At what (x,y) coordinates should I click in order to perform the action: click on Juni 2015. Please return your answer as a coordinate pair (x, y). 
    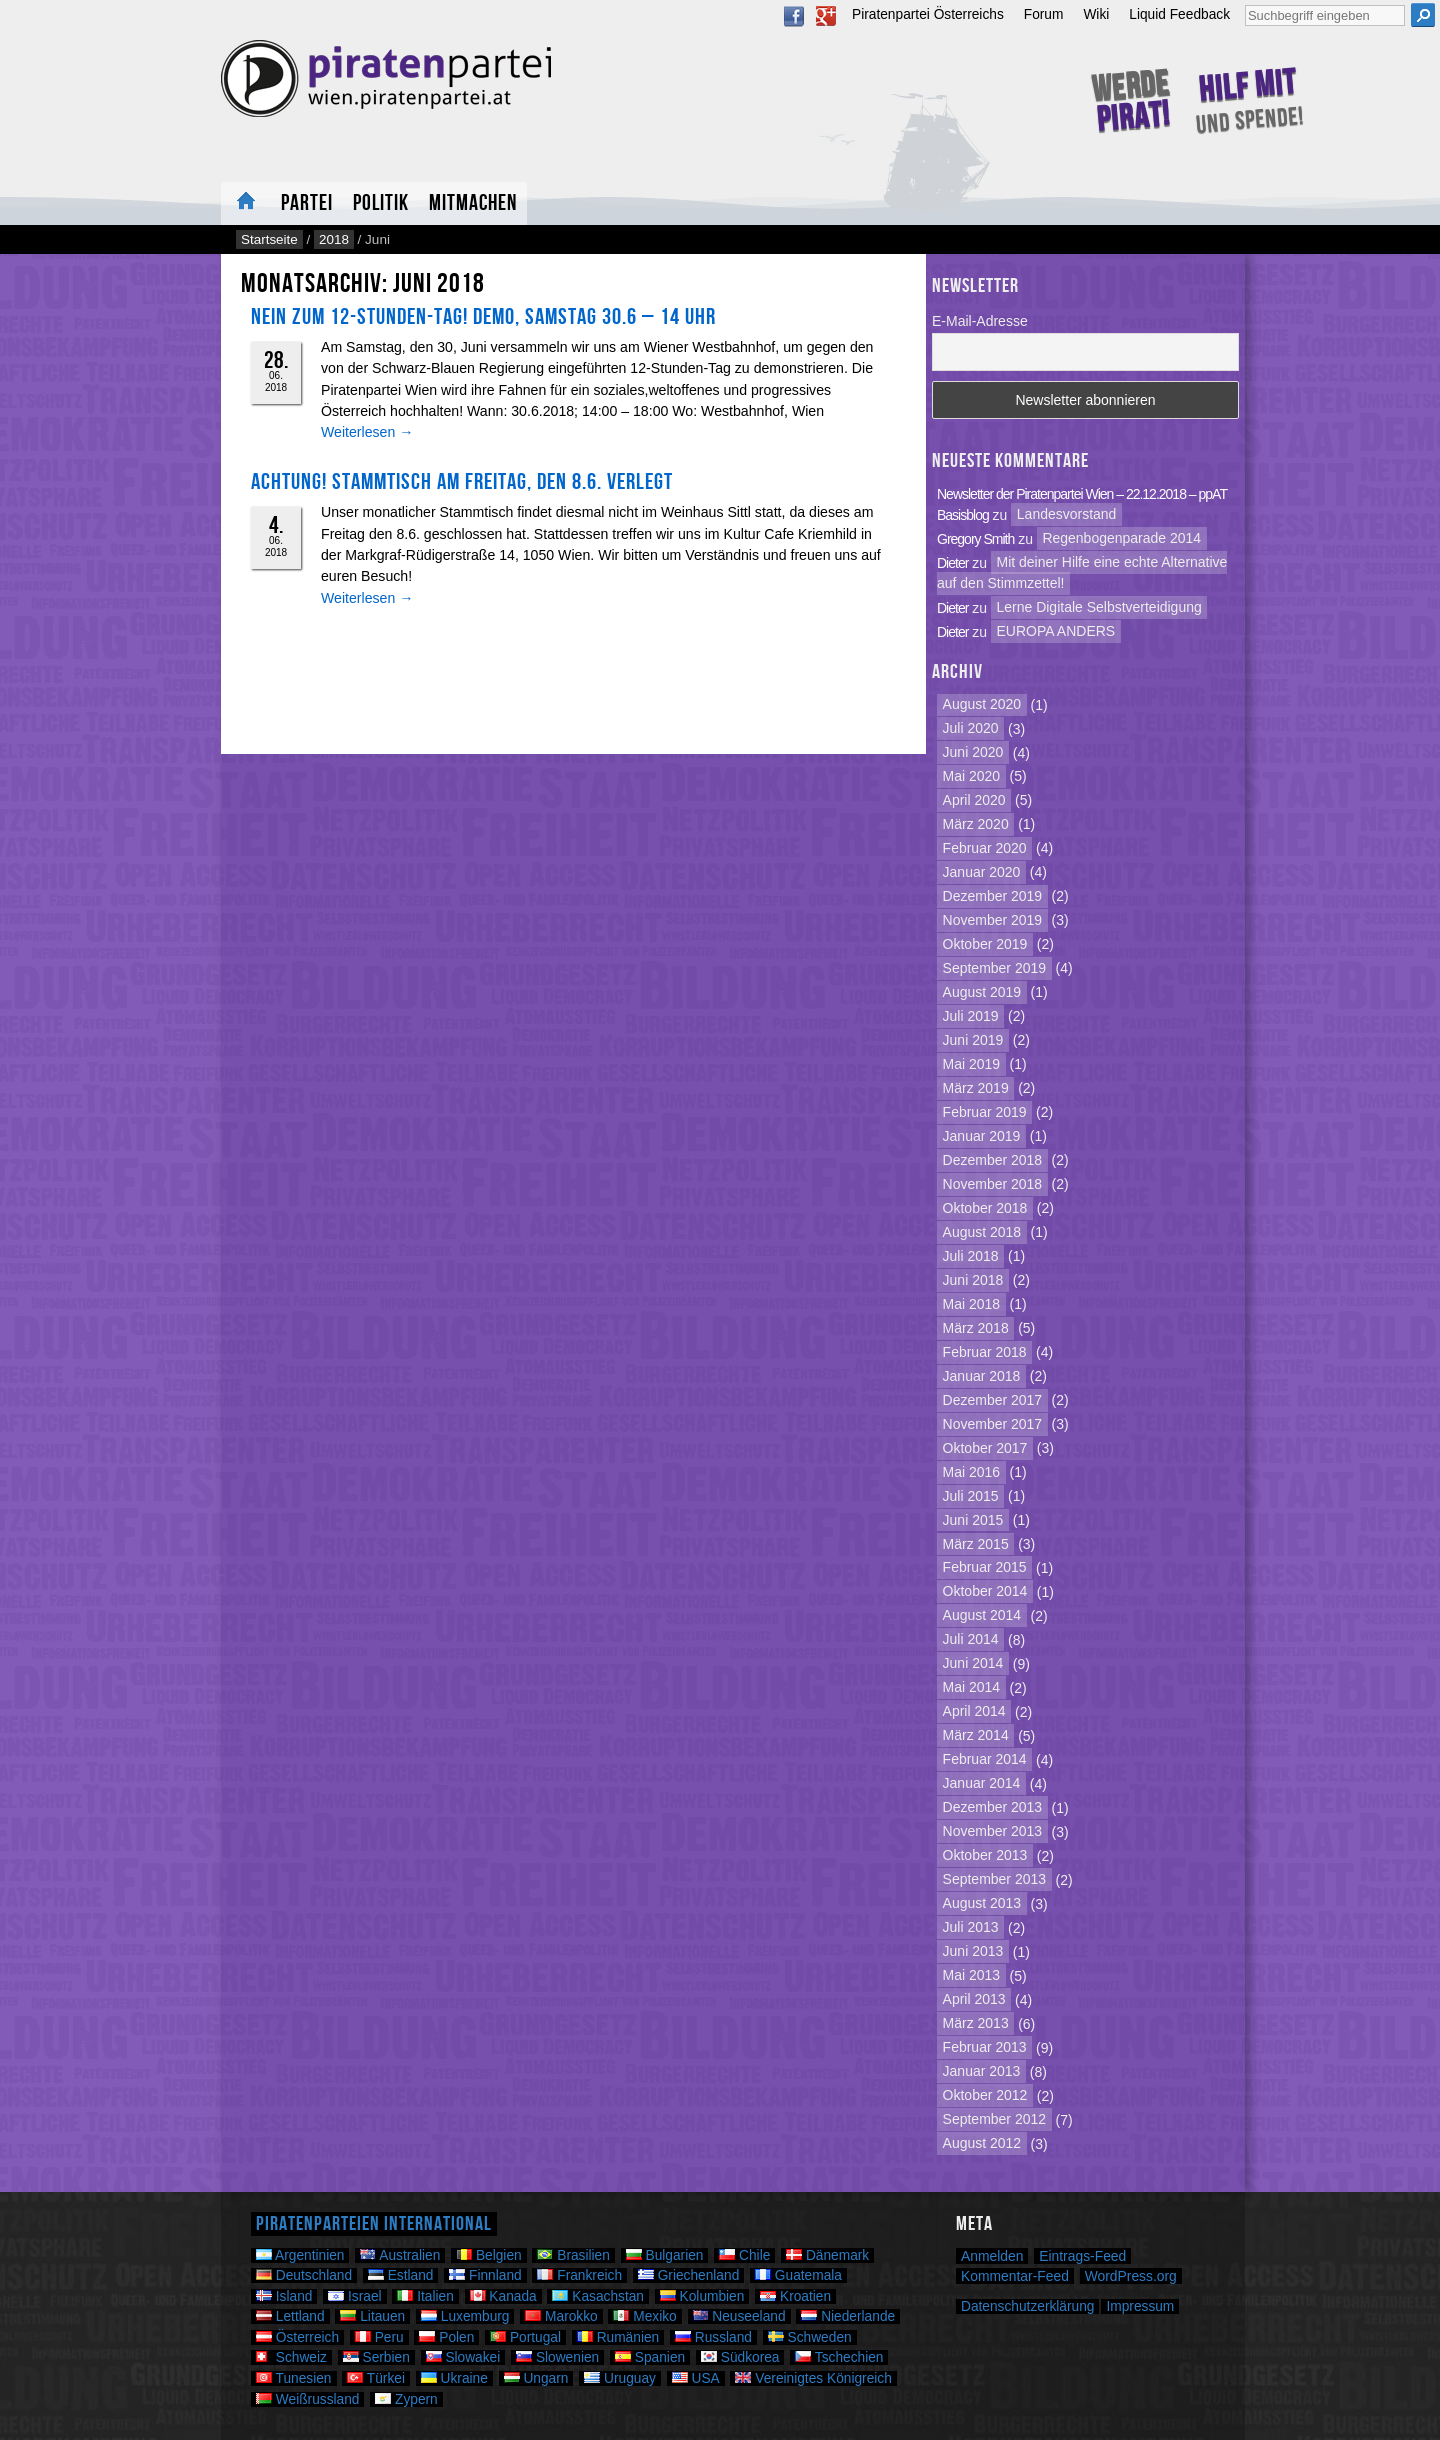
    Looking at the image, I should click on (973, 1520).